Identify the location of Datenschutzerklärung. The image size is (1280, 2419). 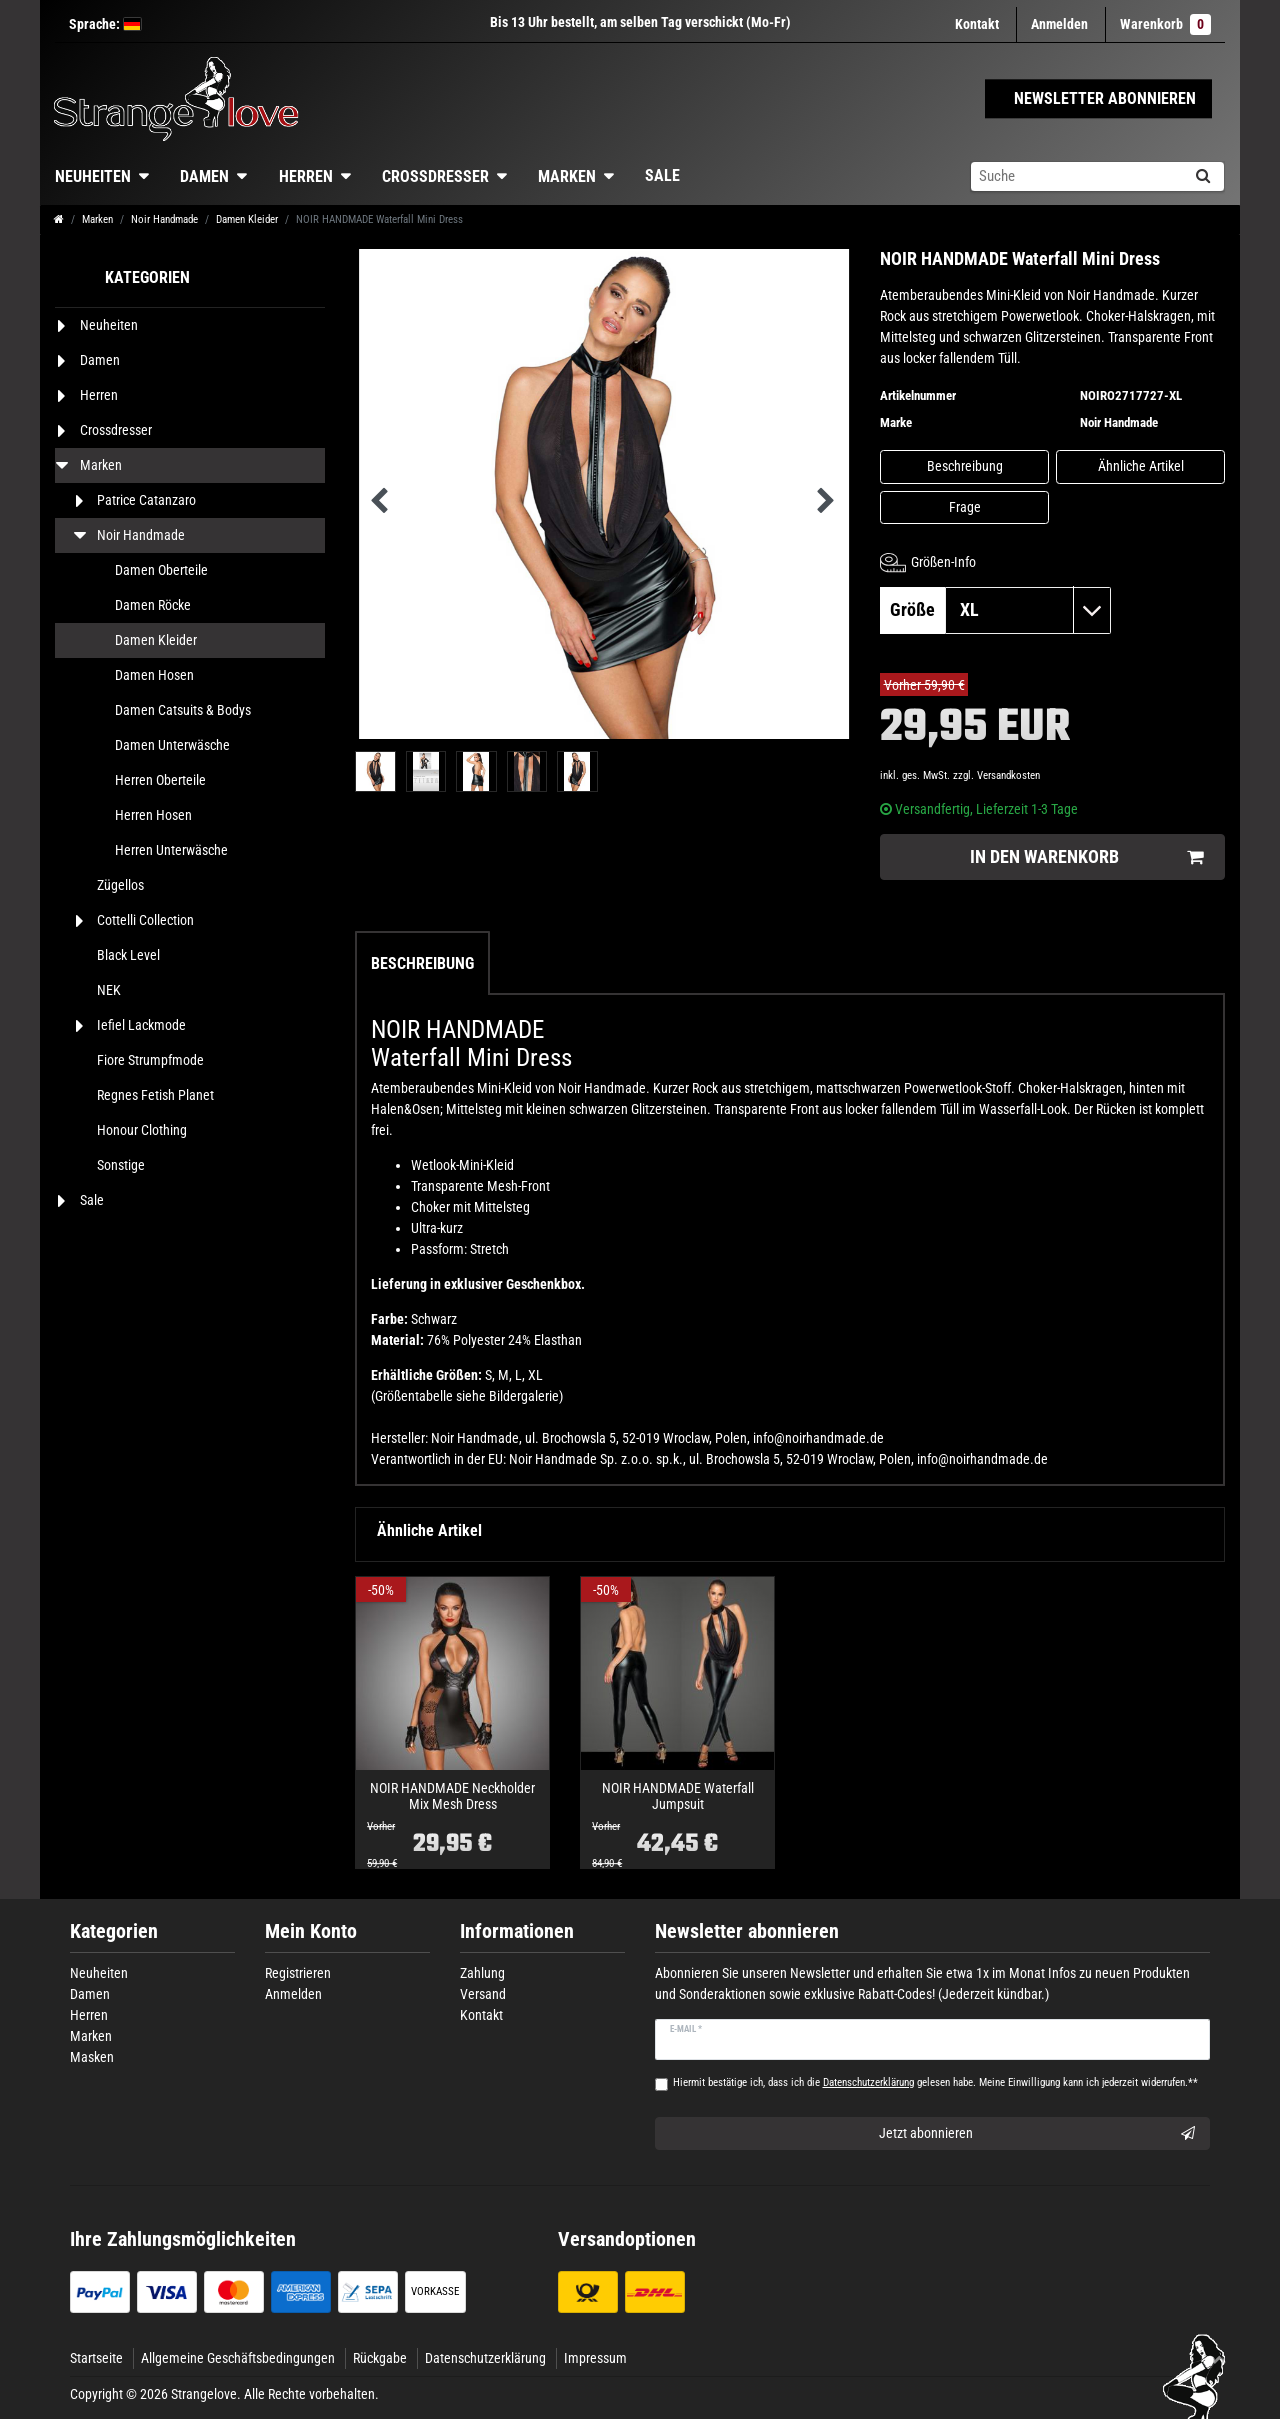
(485, 2358).